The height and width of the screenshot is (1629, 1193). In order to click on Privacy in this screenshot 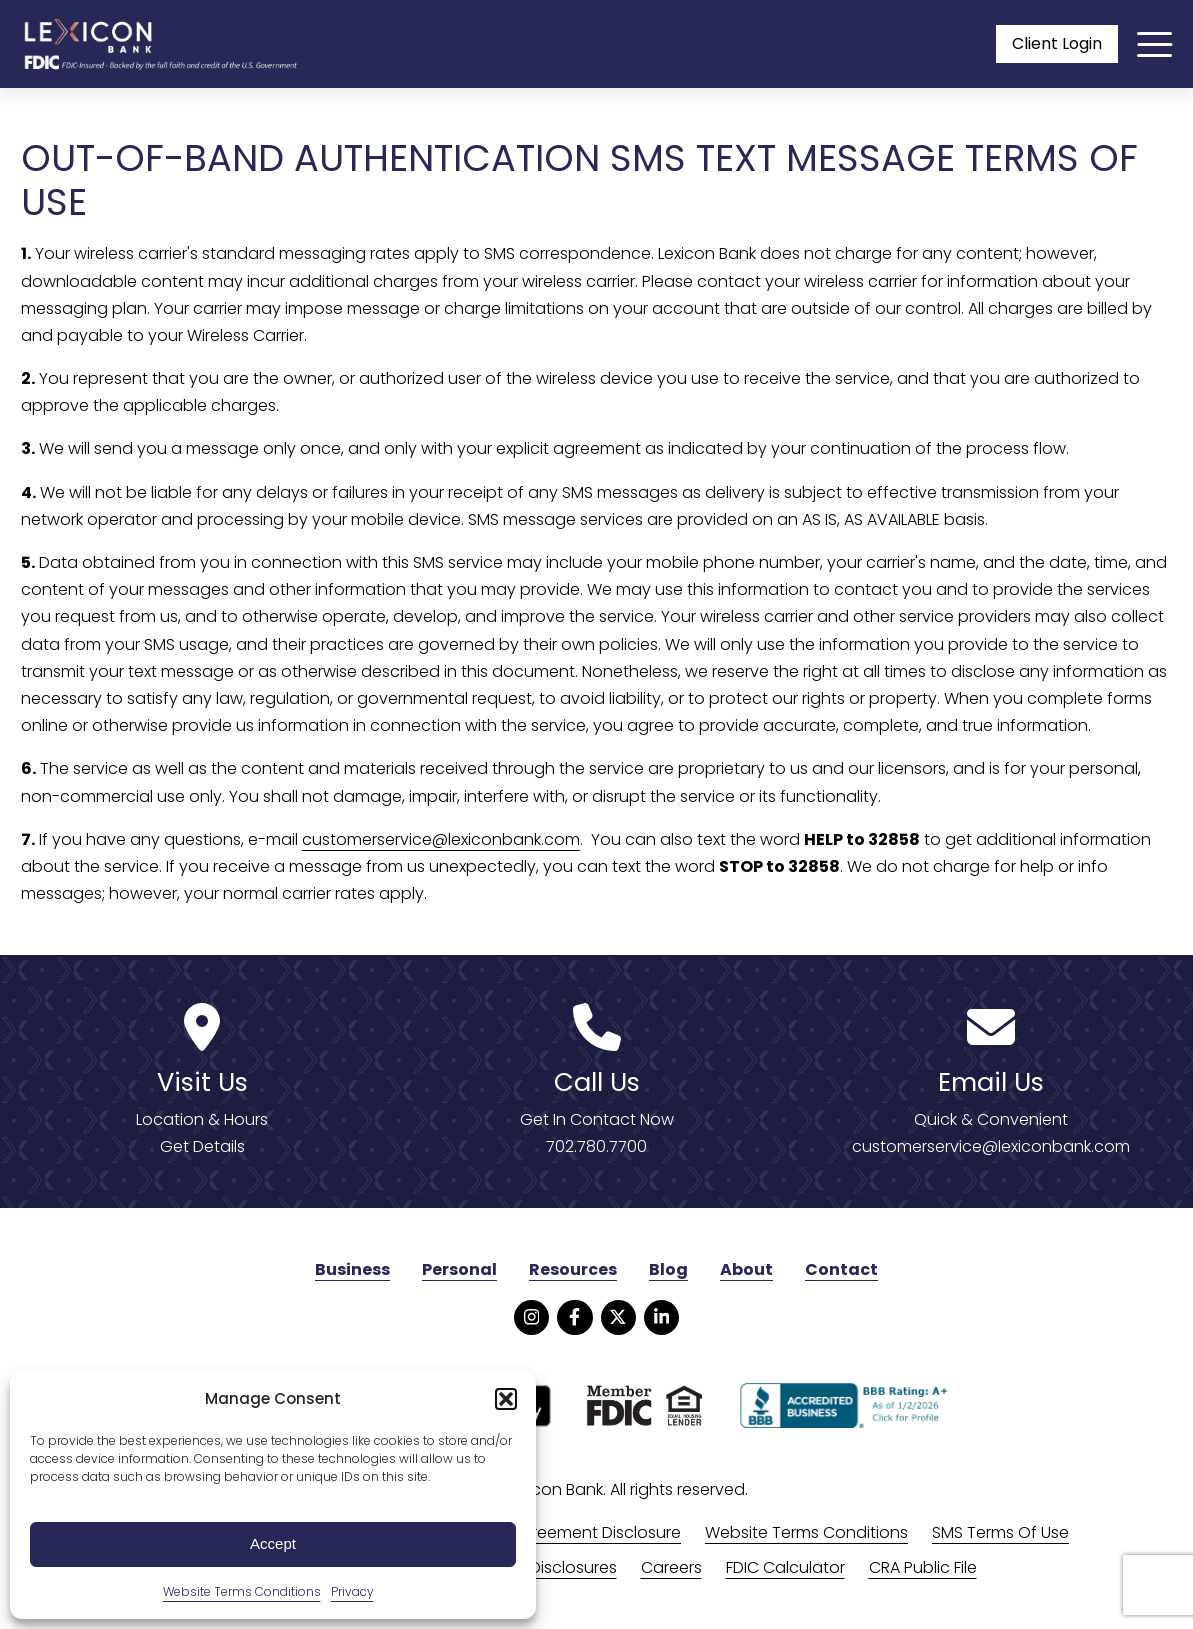, I will do `click(352, 1591)`.